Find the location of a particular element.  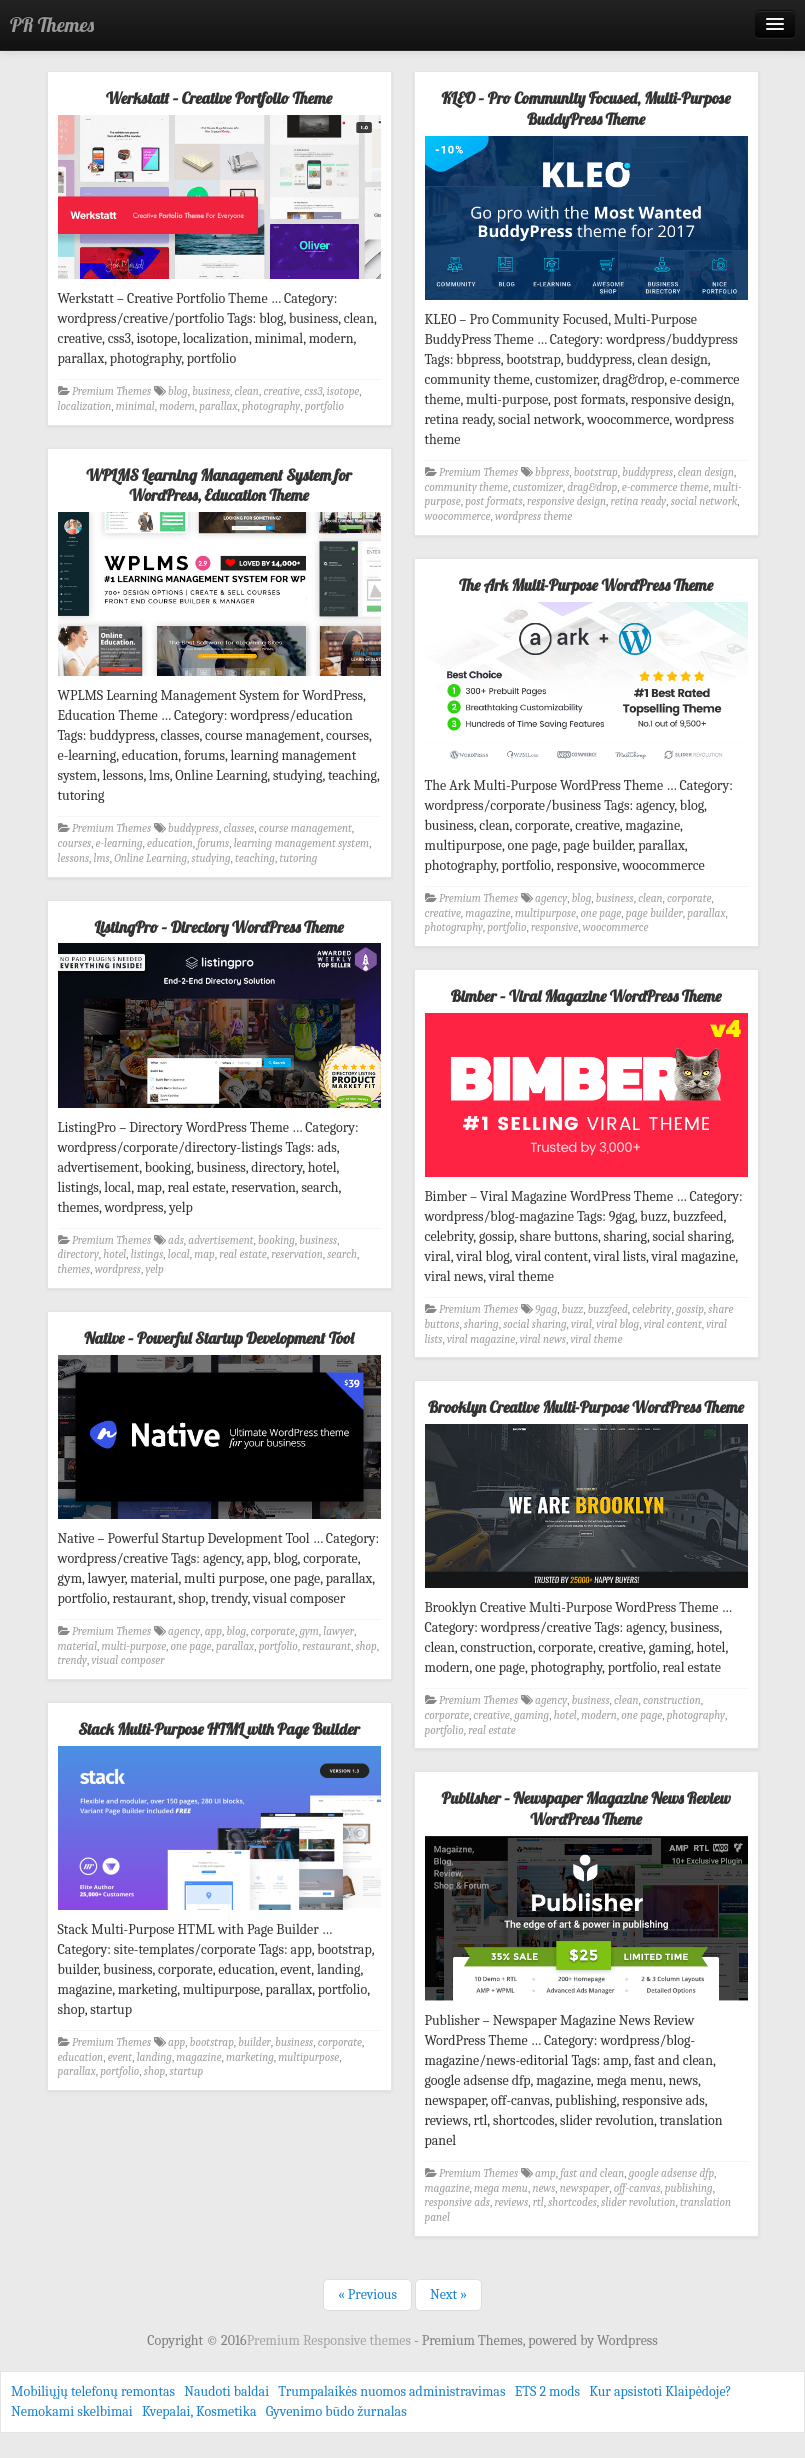

gossip is located at coordinates (690, 1309).